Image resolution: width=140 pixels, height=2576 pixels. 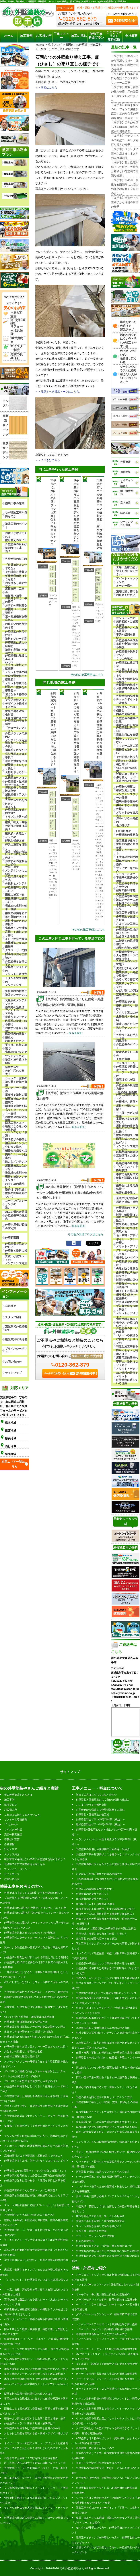 I want to click on 事前の台風対策で破損や雨漏りを防ぐ, so click(x=127, y=1177).